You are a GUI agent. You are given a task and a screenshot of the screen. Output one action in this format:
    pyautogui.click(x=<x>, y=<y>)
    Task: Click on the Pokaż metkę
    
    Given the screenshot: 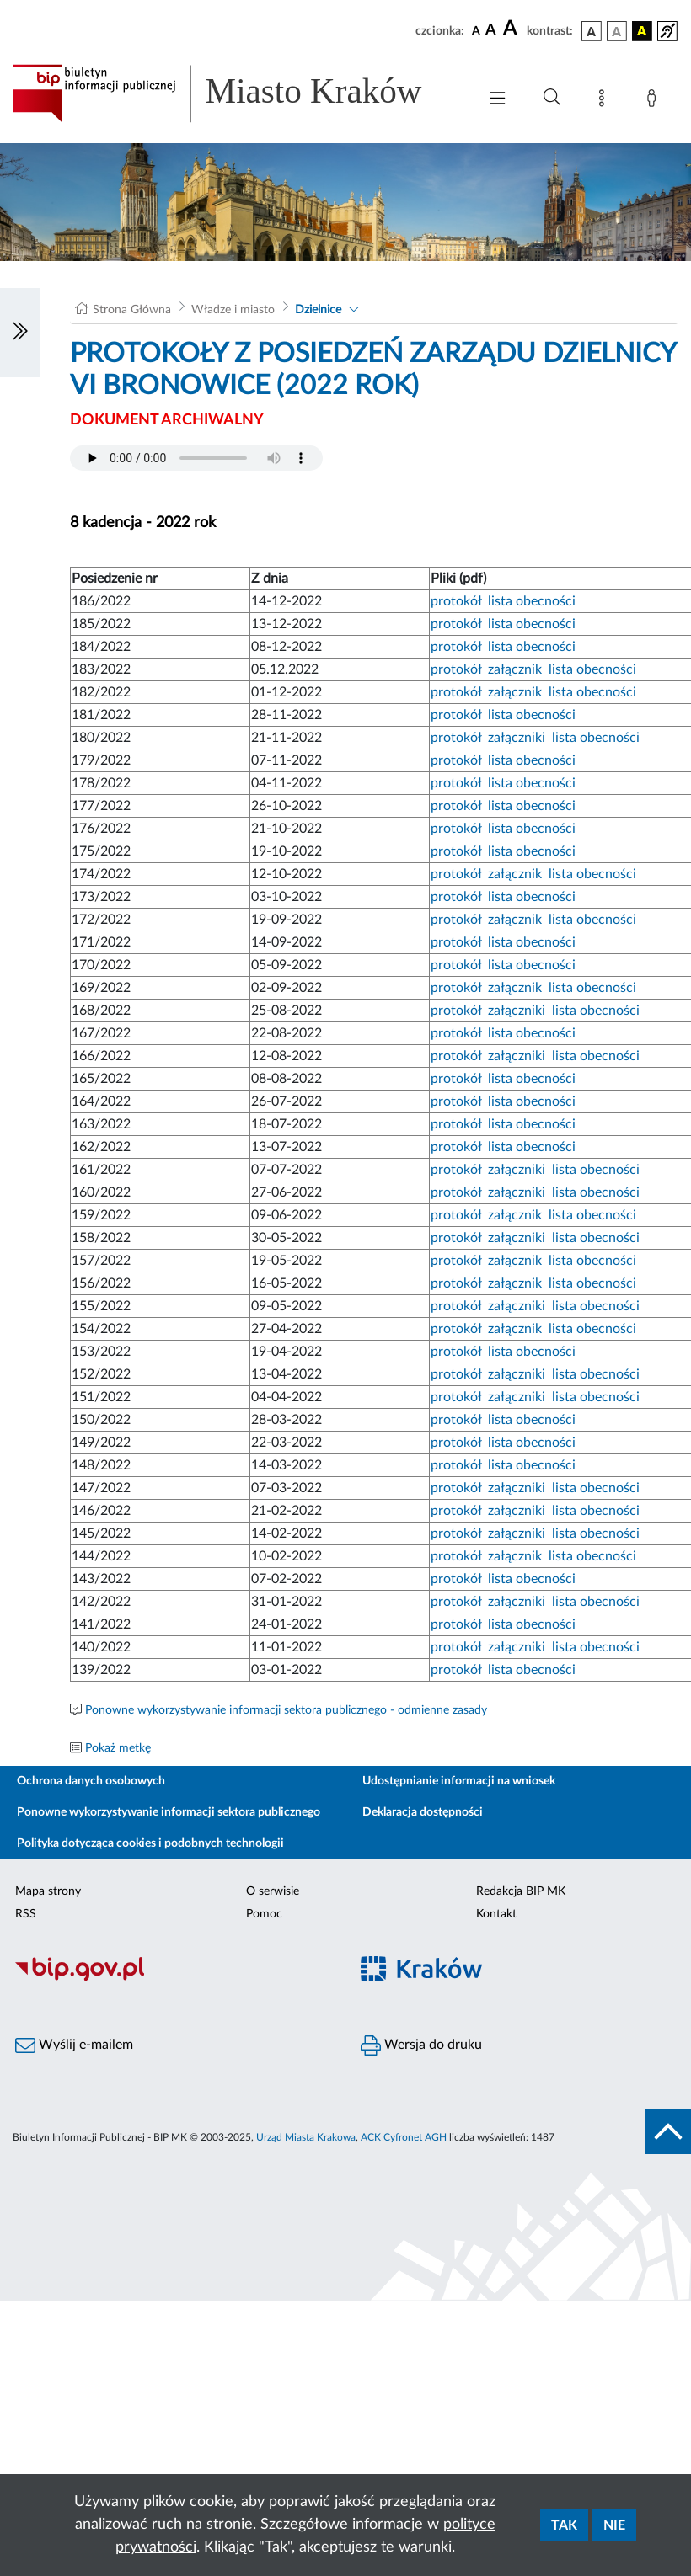 What is the action you would take?
    pyautogui.click(x=118, y=1748)
    